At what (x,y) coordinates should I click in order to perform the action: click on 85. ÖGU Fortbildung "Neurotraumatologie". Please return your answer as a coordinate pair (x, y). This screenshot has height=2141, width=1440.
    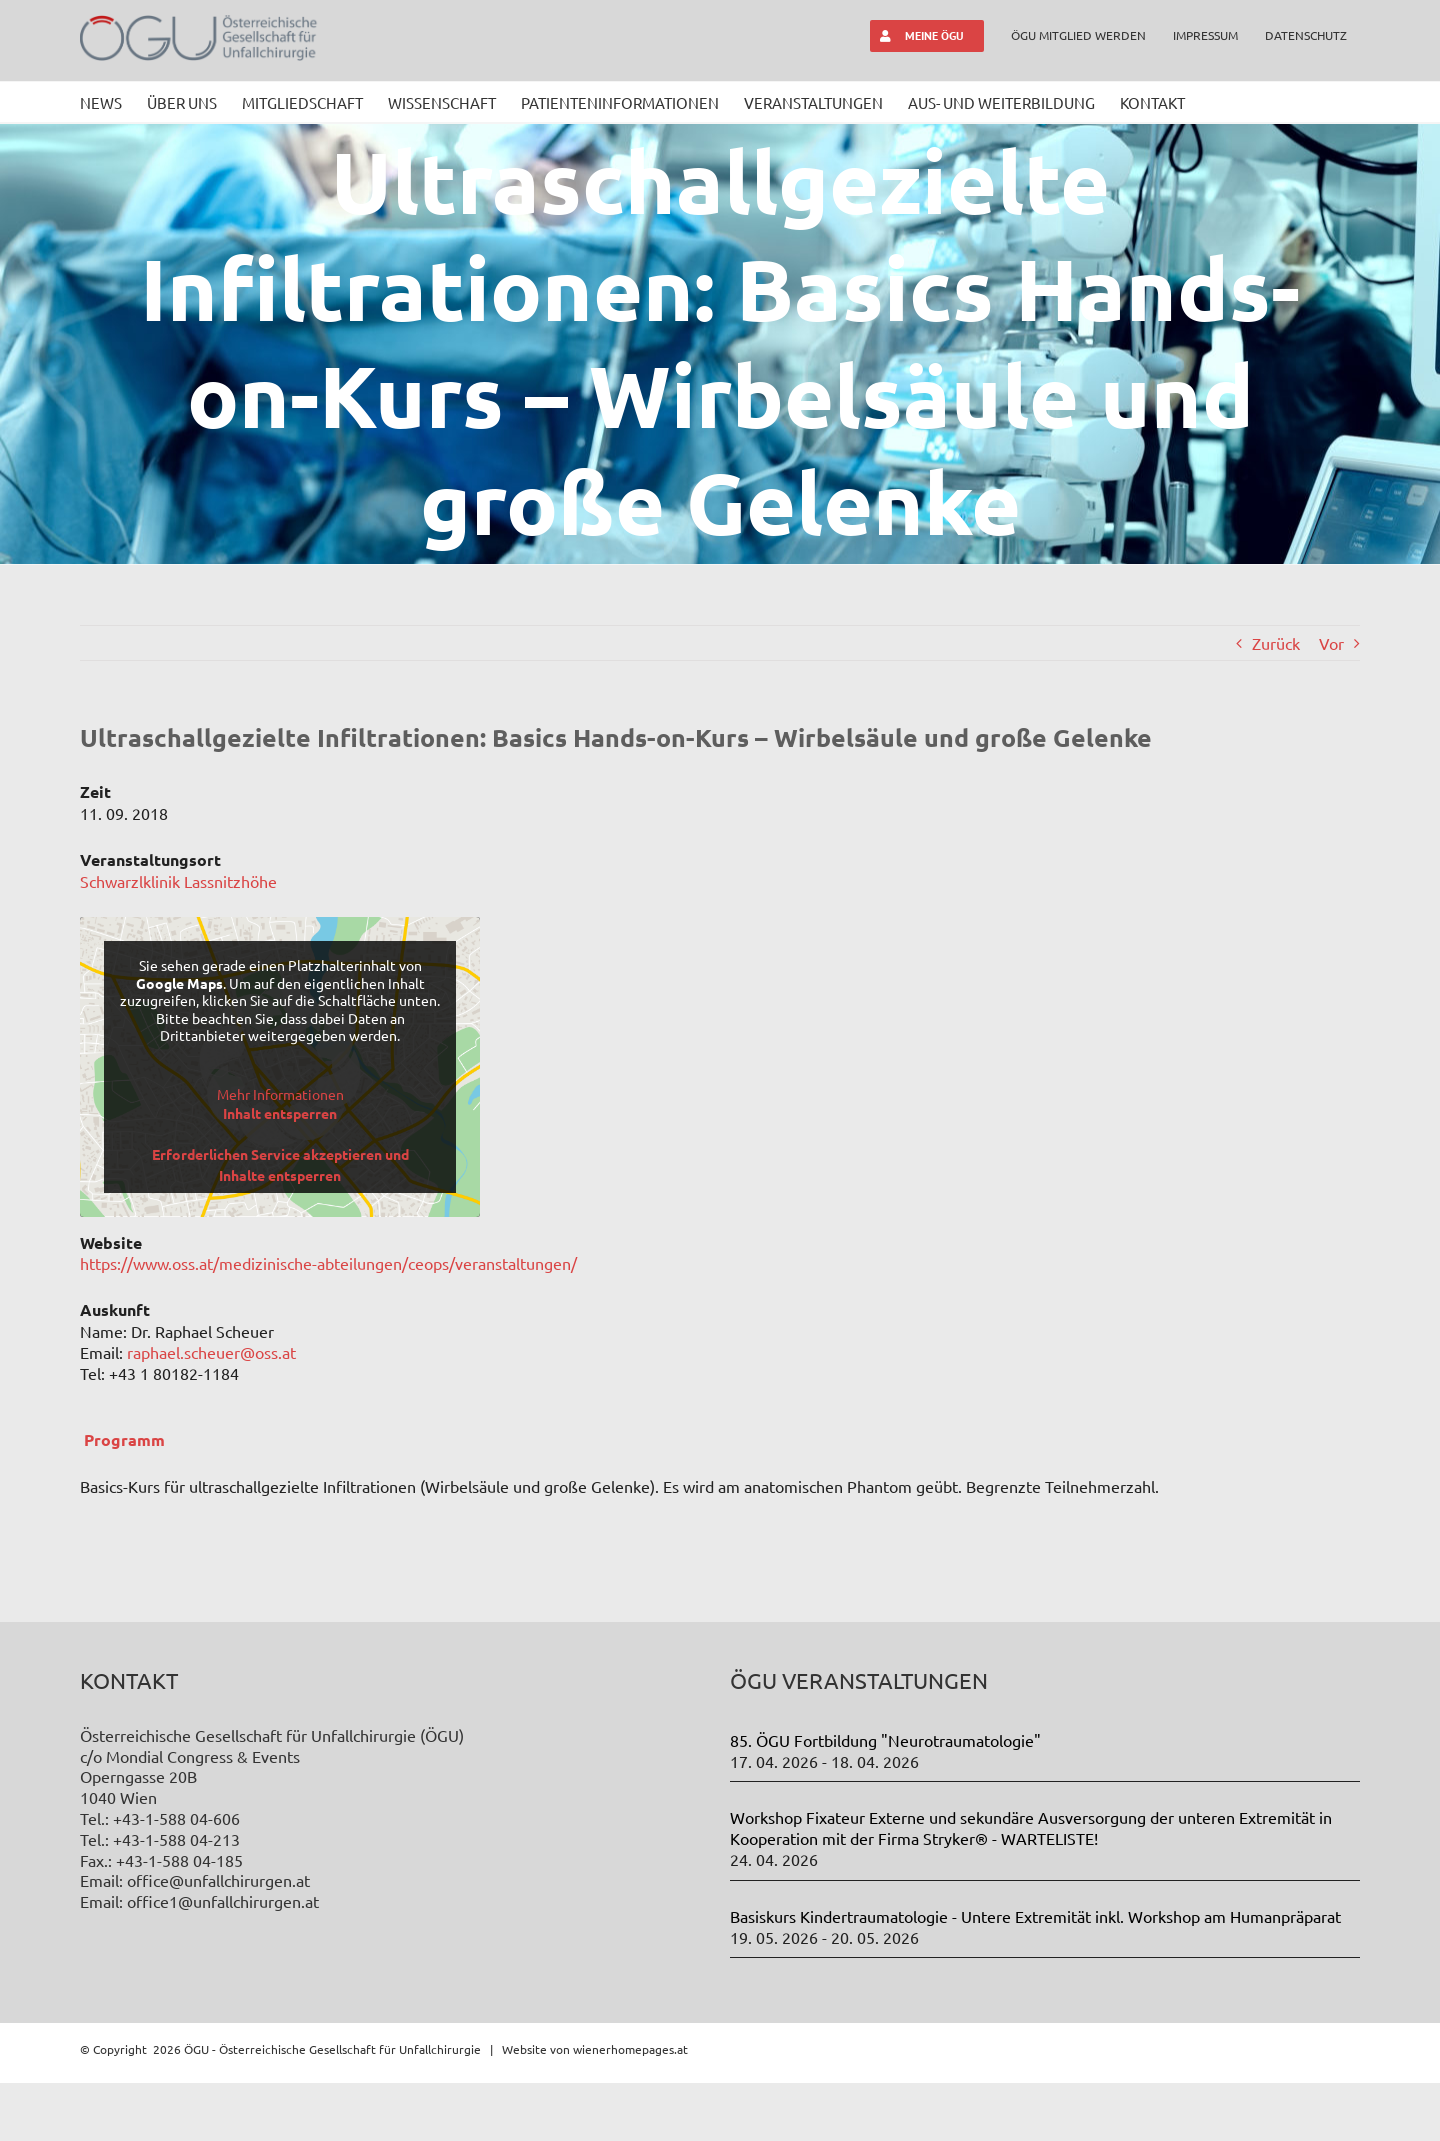
    Looking at the image, I should click on (885, 1740).